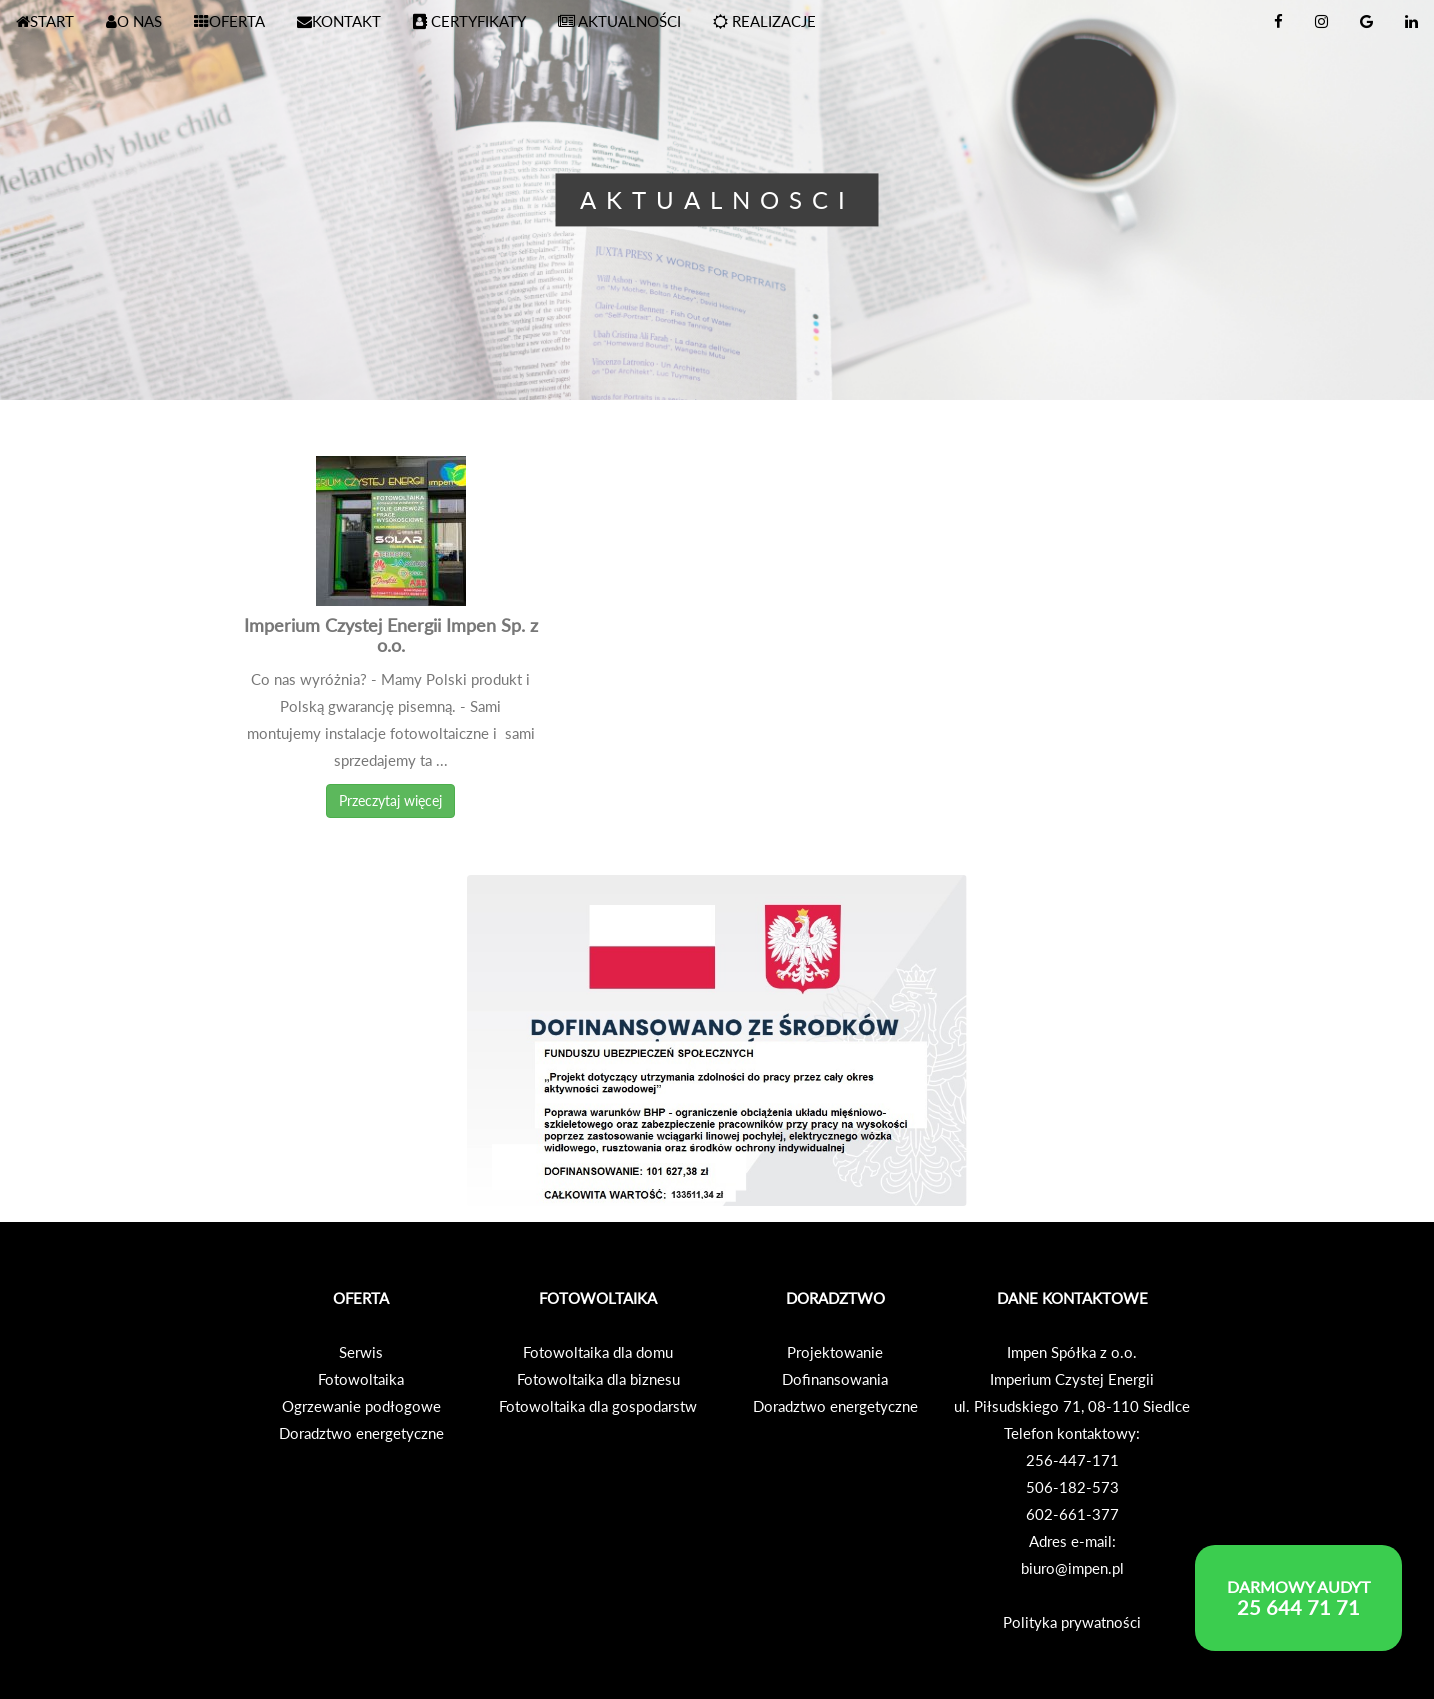  Describe the element at coordinates (598, 1352) in the screenshot. I see `Fotowoltaika dla domu` at that location.